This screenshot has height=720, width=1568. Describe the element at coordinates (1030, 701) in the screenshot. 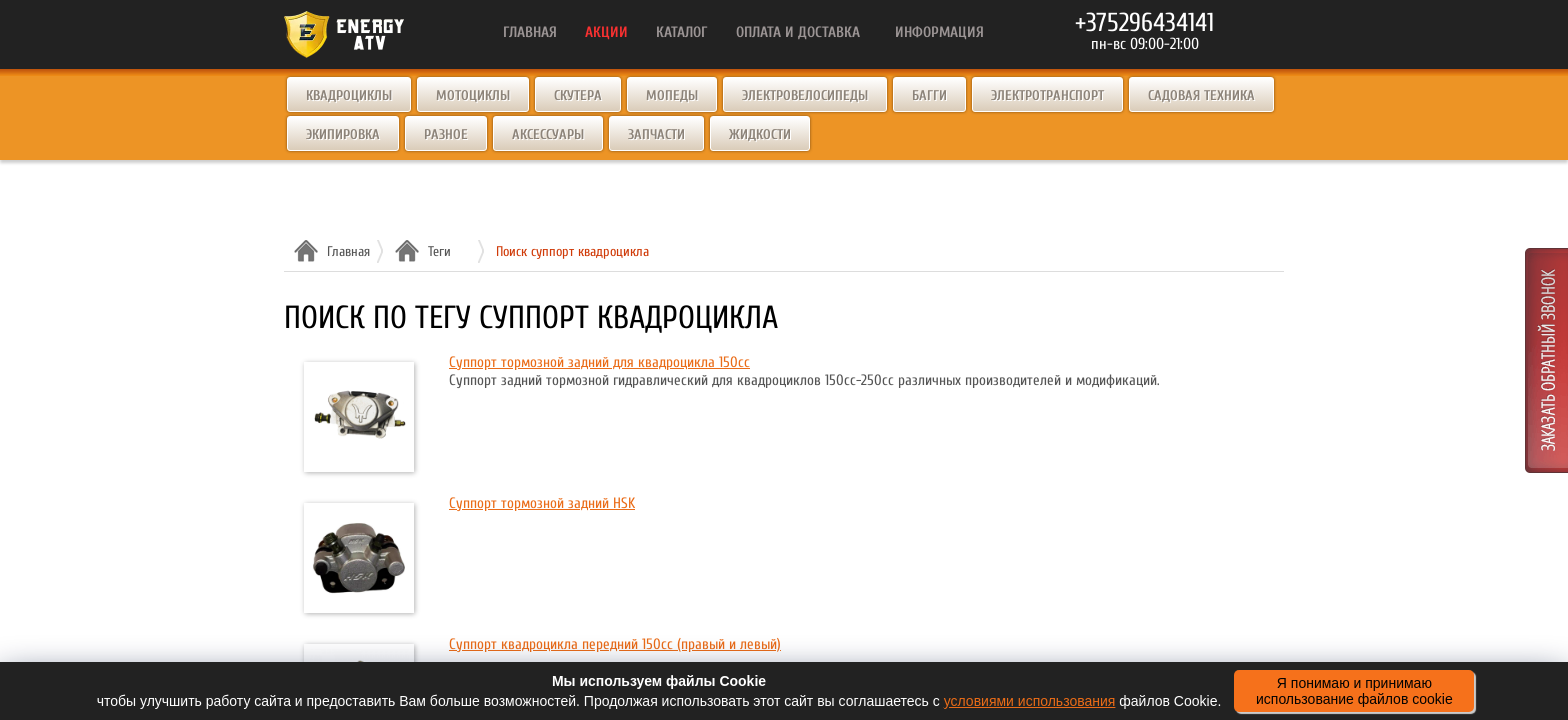

I see `условиями использования` at that location.